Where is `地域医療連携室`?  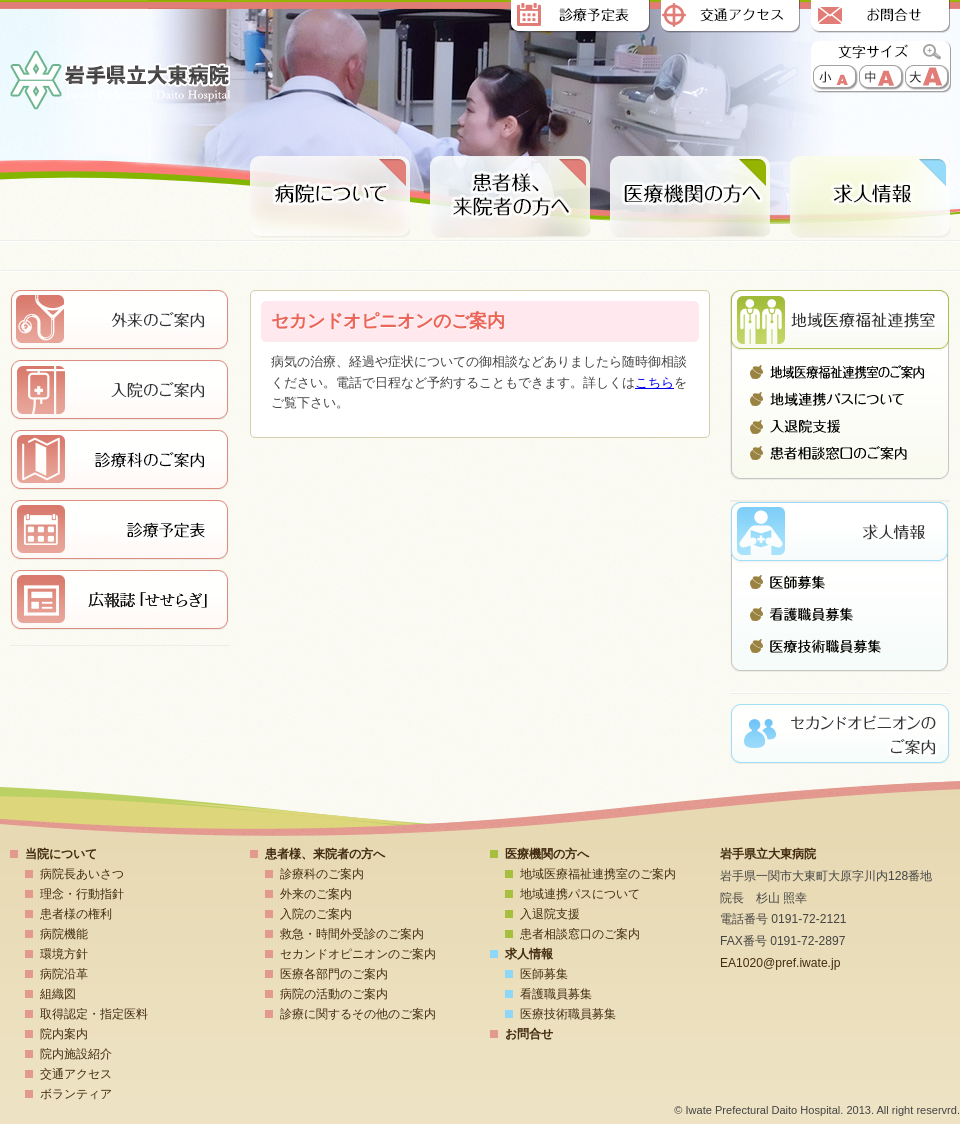
地域医療連携室 is located at coordinates (840, 320).